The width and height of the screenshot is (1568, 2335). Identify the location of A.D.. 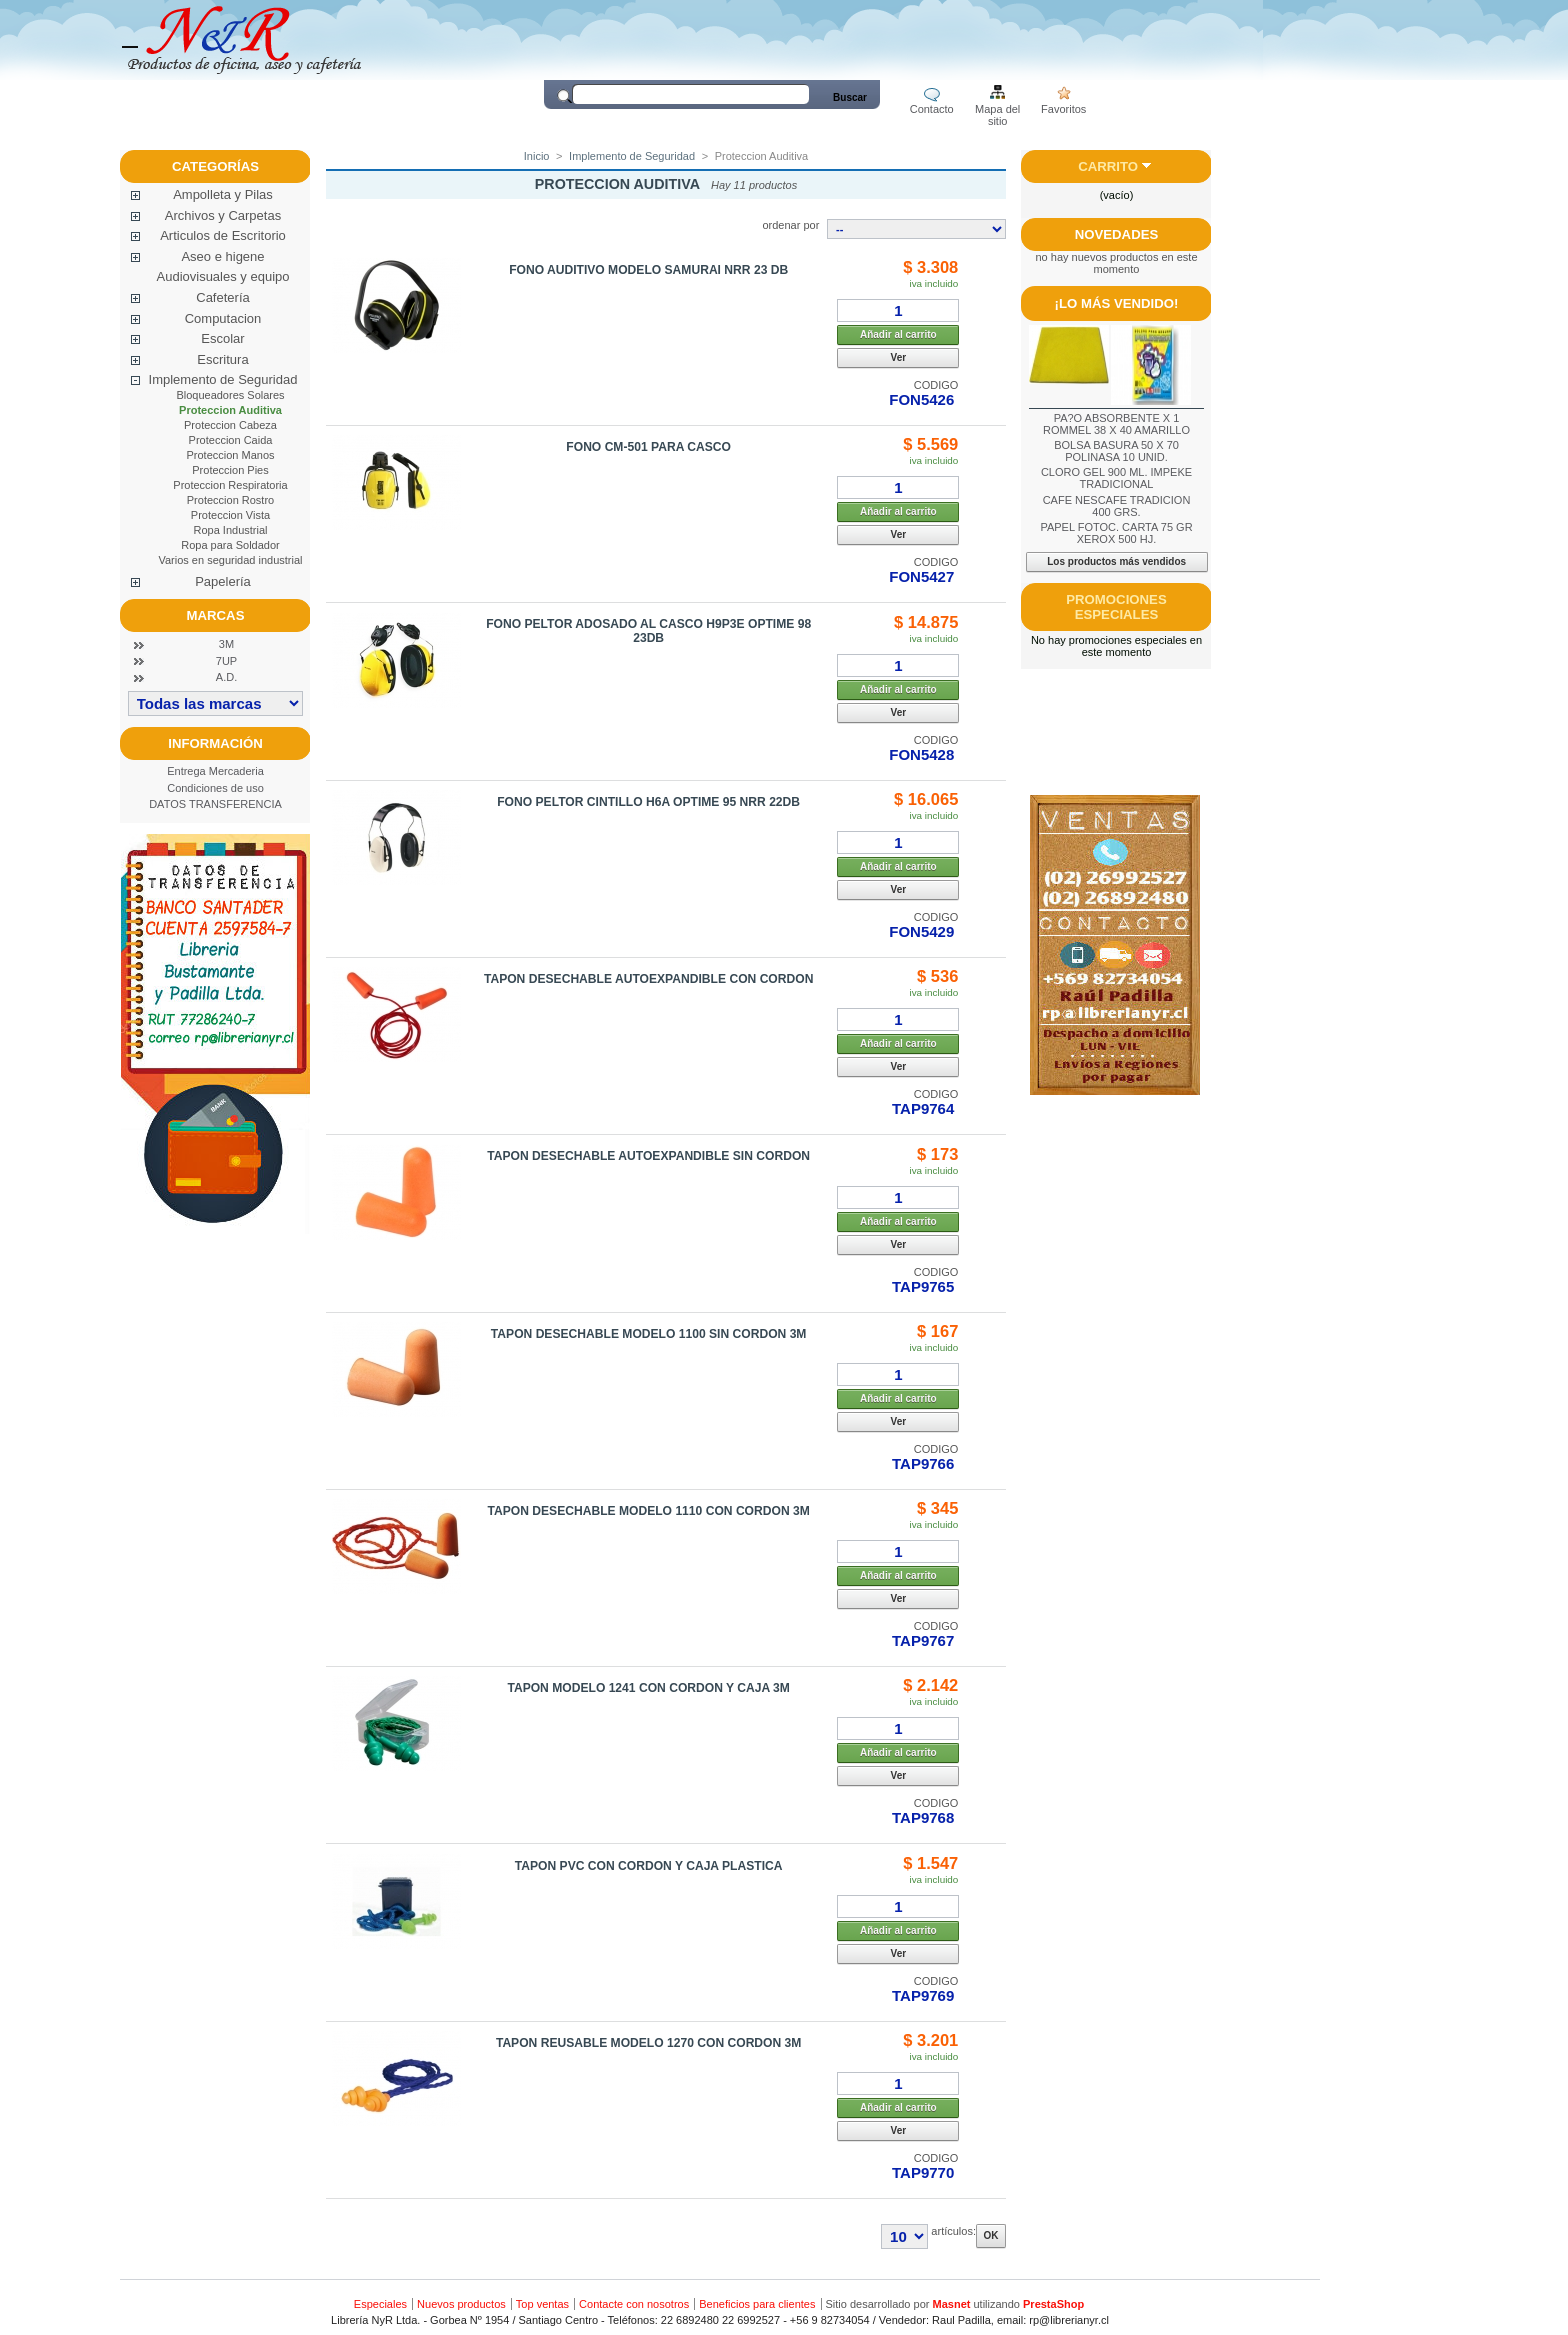
(226, 677).